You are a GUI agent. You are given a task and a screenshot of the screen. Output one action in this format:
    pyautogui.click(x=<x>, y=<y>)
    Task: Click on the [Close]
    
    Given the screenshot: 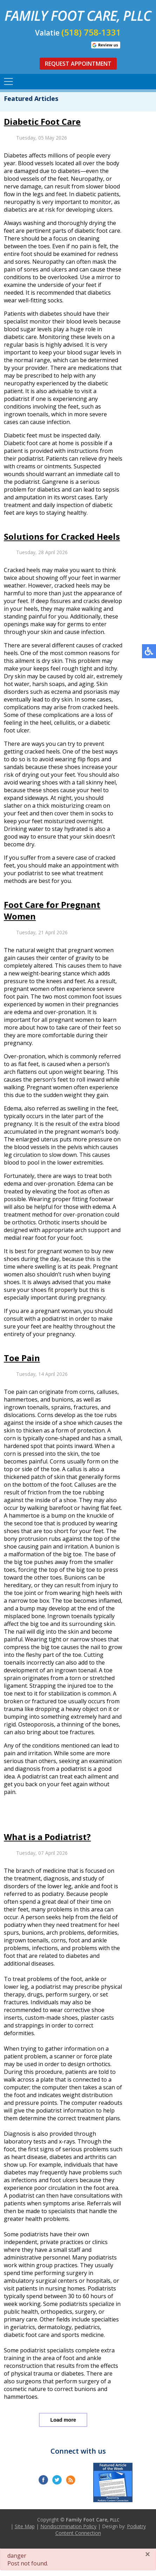 What is the action you would take?
    pyautogui.click(x=148, y=2554)
    